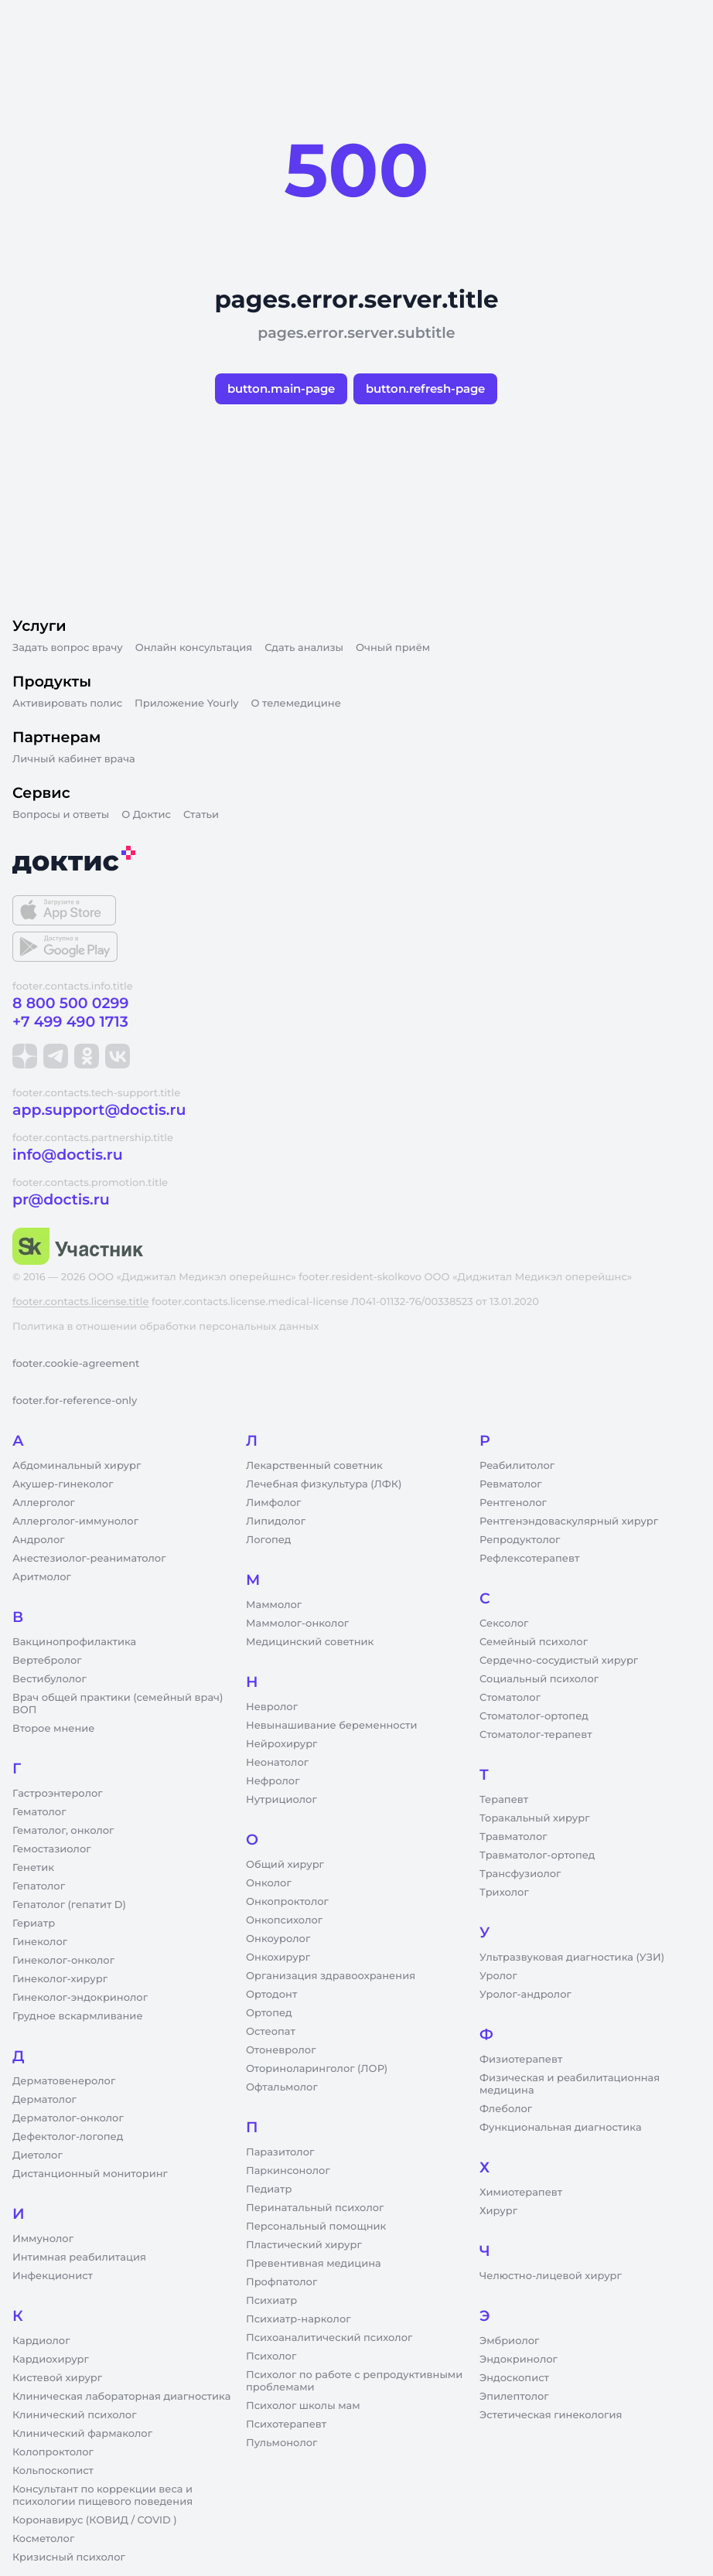  Describe the element at coordinates (278, 1939) in the screenshot. I see `Онкоуролог` at that location.